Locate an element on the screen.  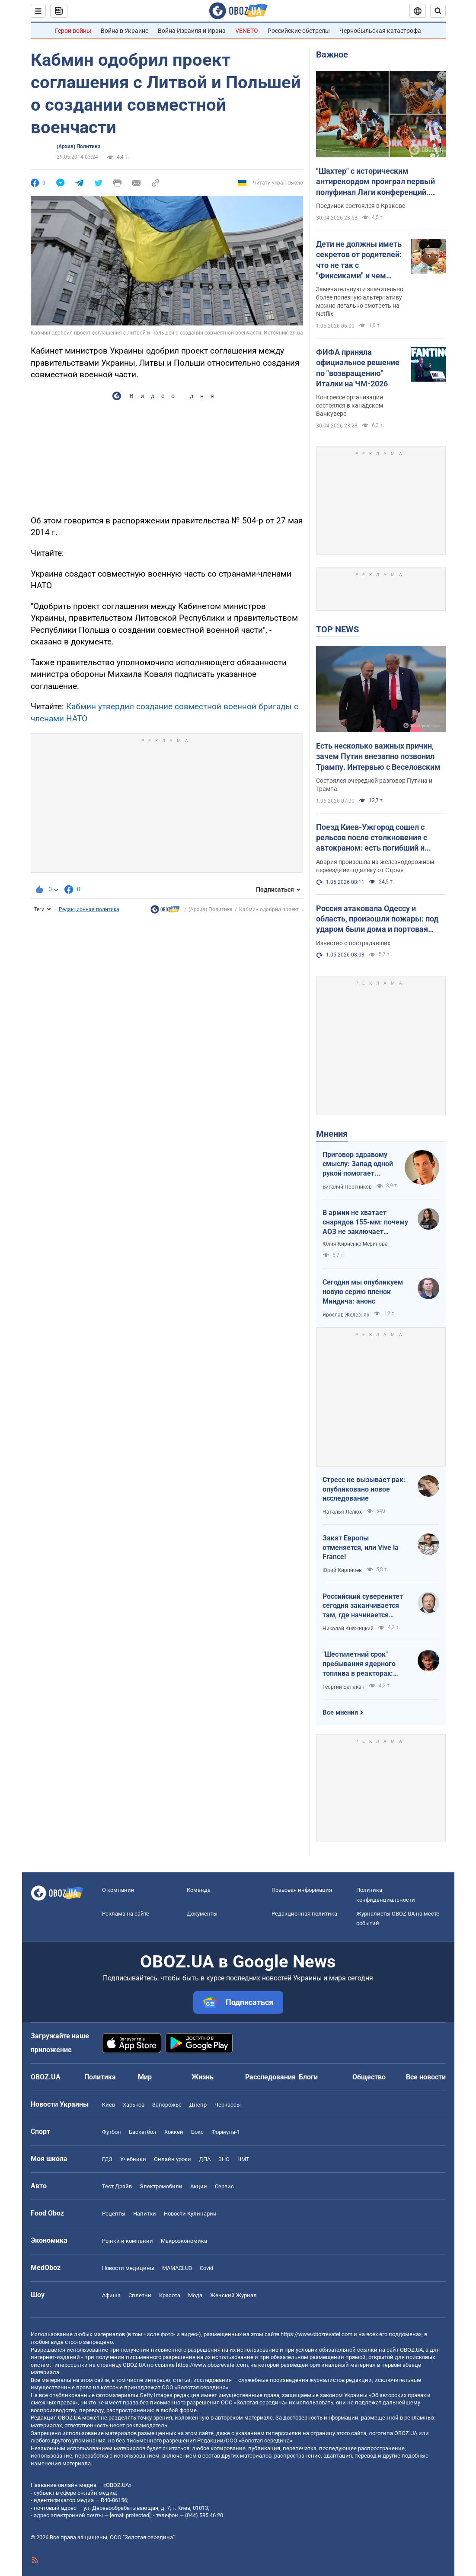
Жизнь is located at coordinates (203, 2077).